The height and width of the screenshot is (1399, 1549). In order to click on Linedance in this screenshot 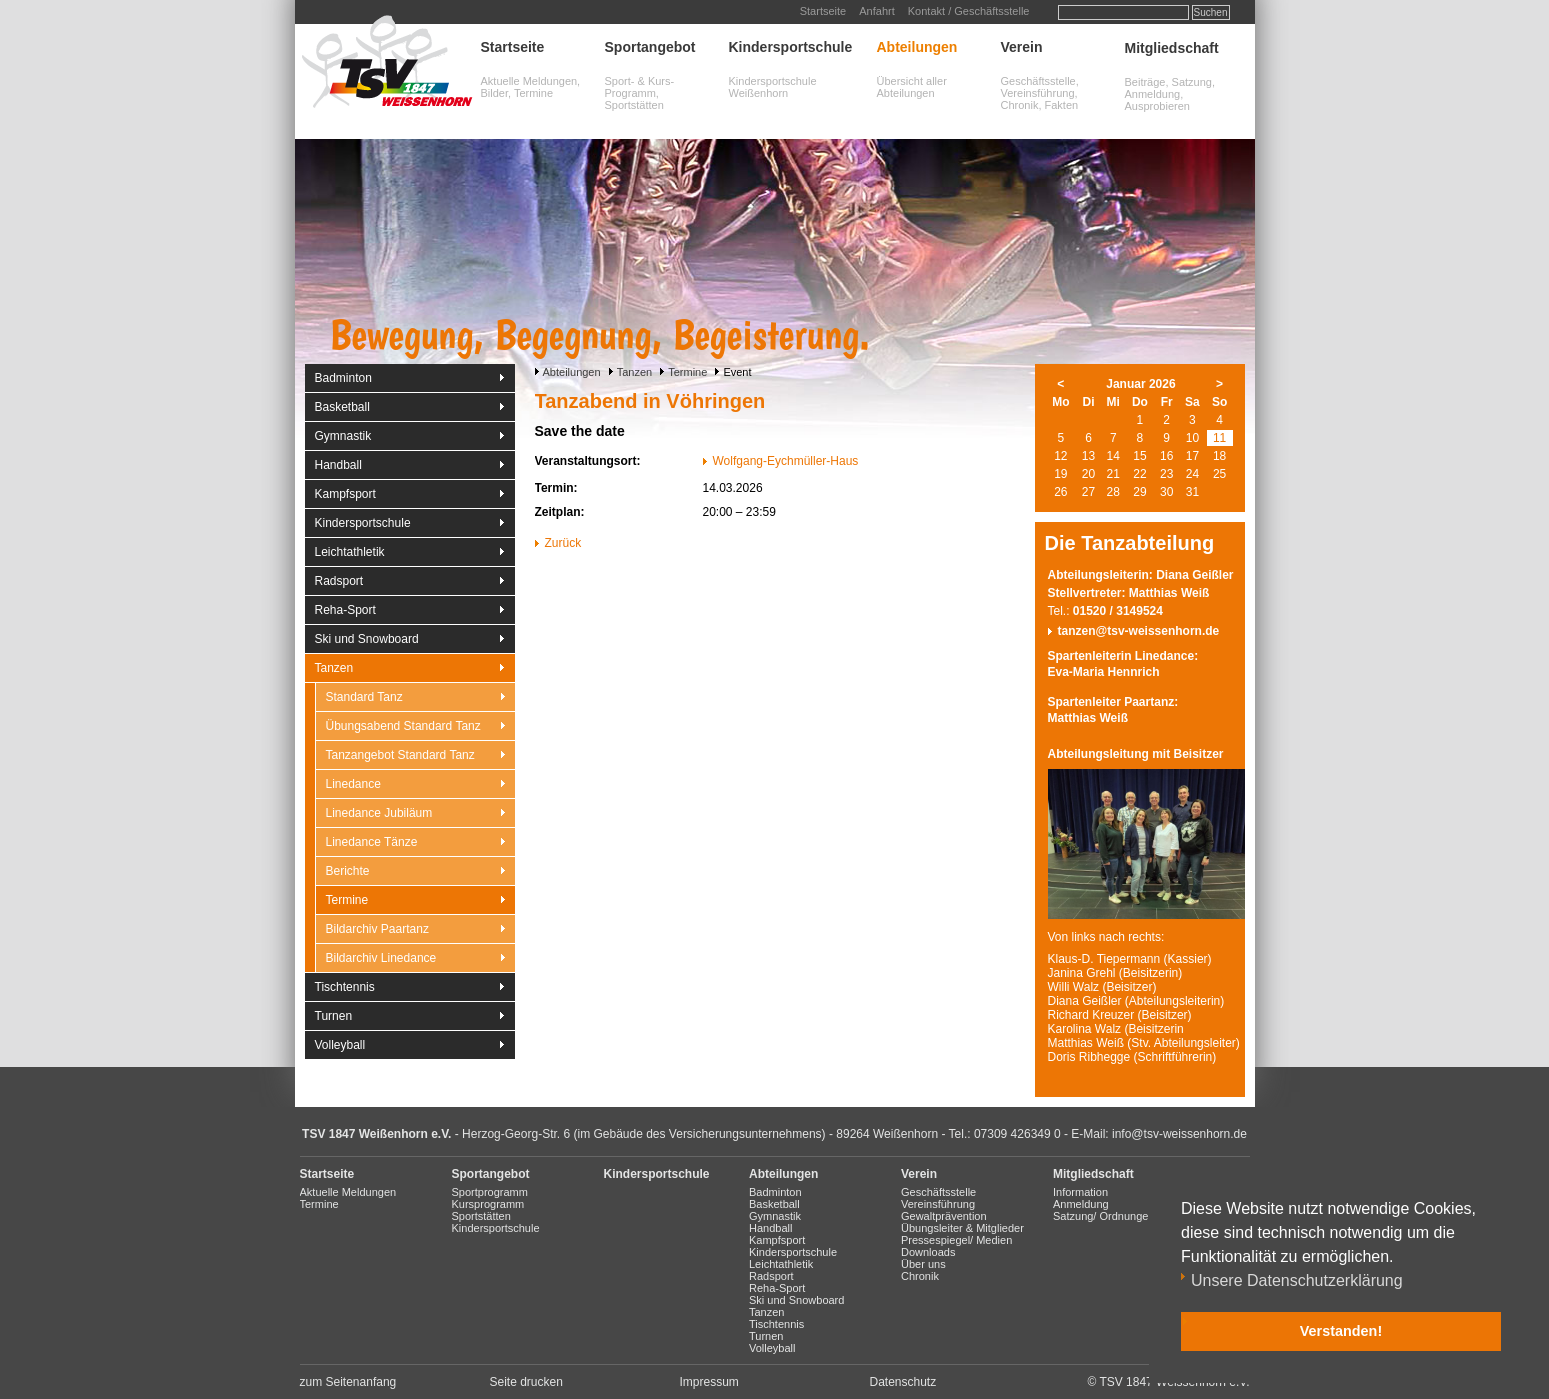, I will do `click(353, 784)`.